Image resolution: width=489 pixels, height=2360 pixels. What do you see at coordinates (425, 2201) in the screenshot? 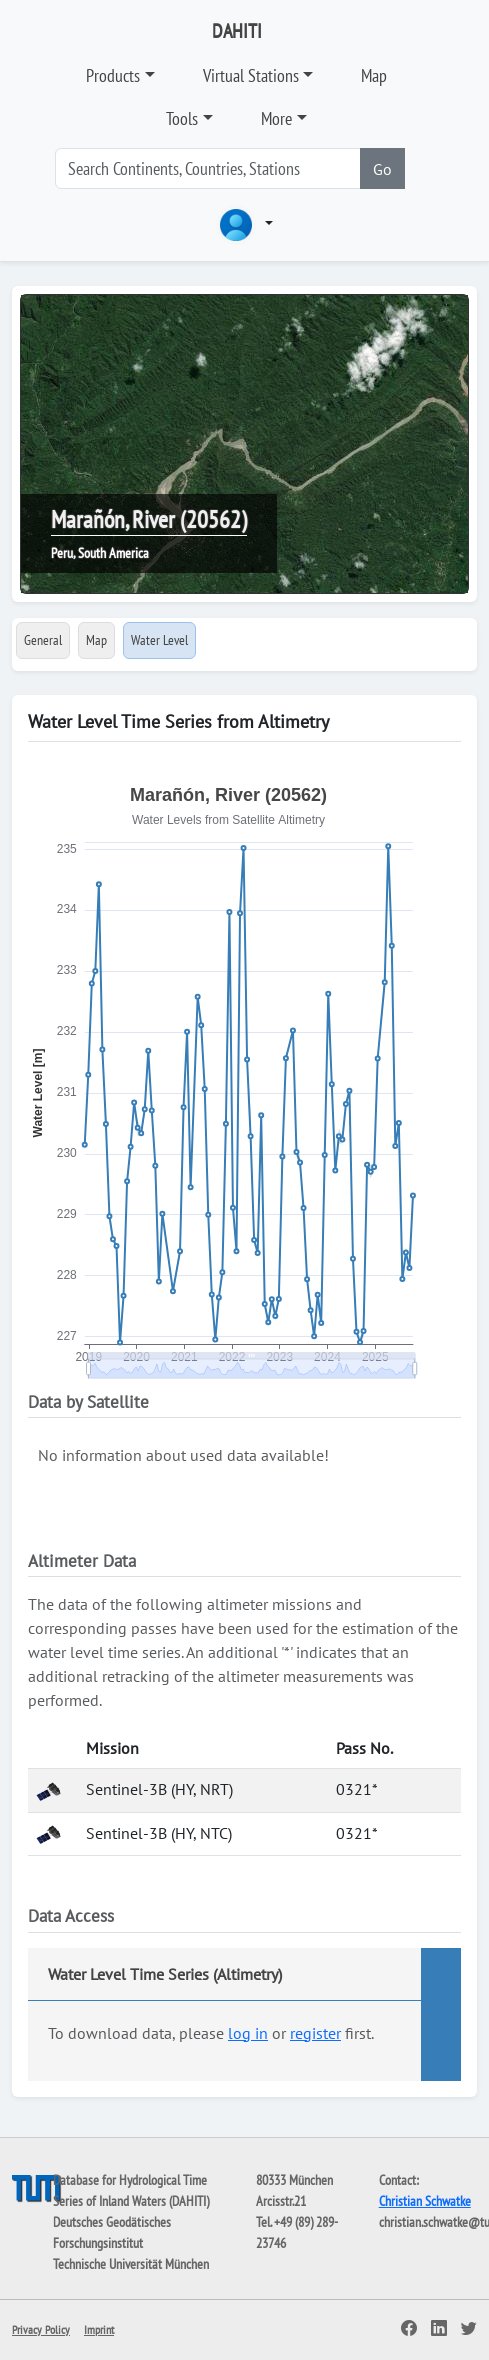
I see `Christian Schwatke` at bounding box center [425, 2201].